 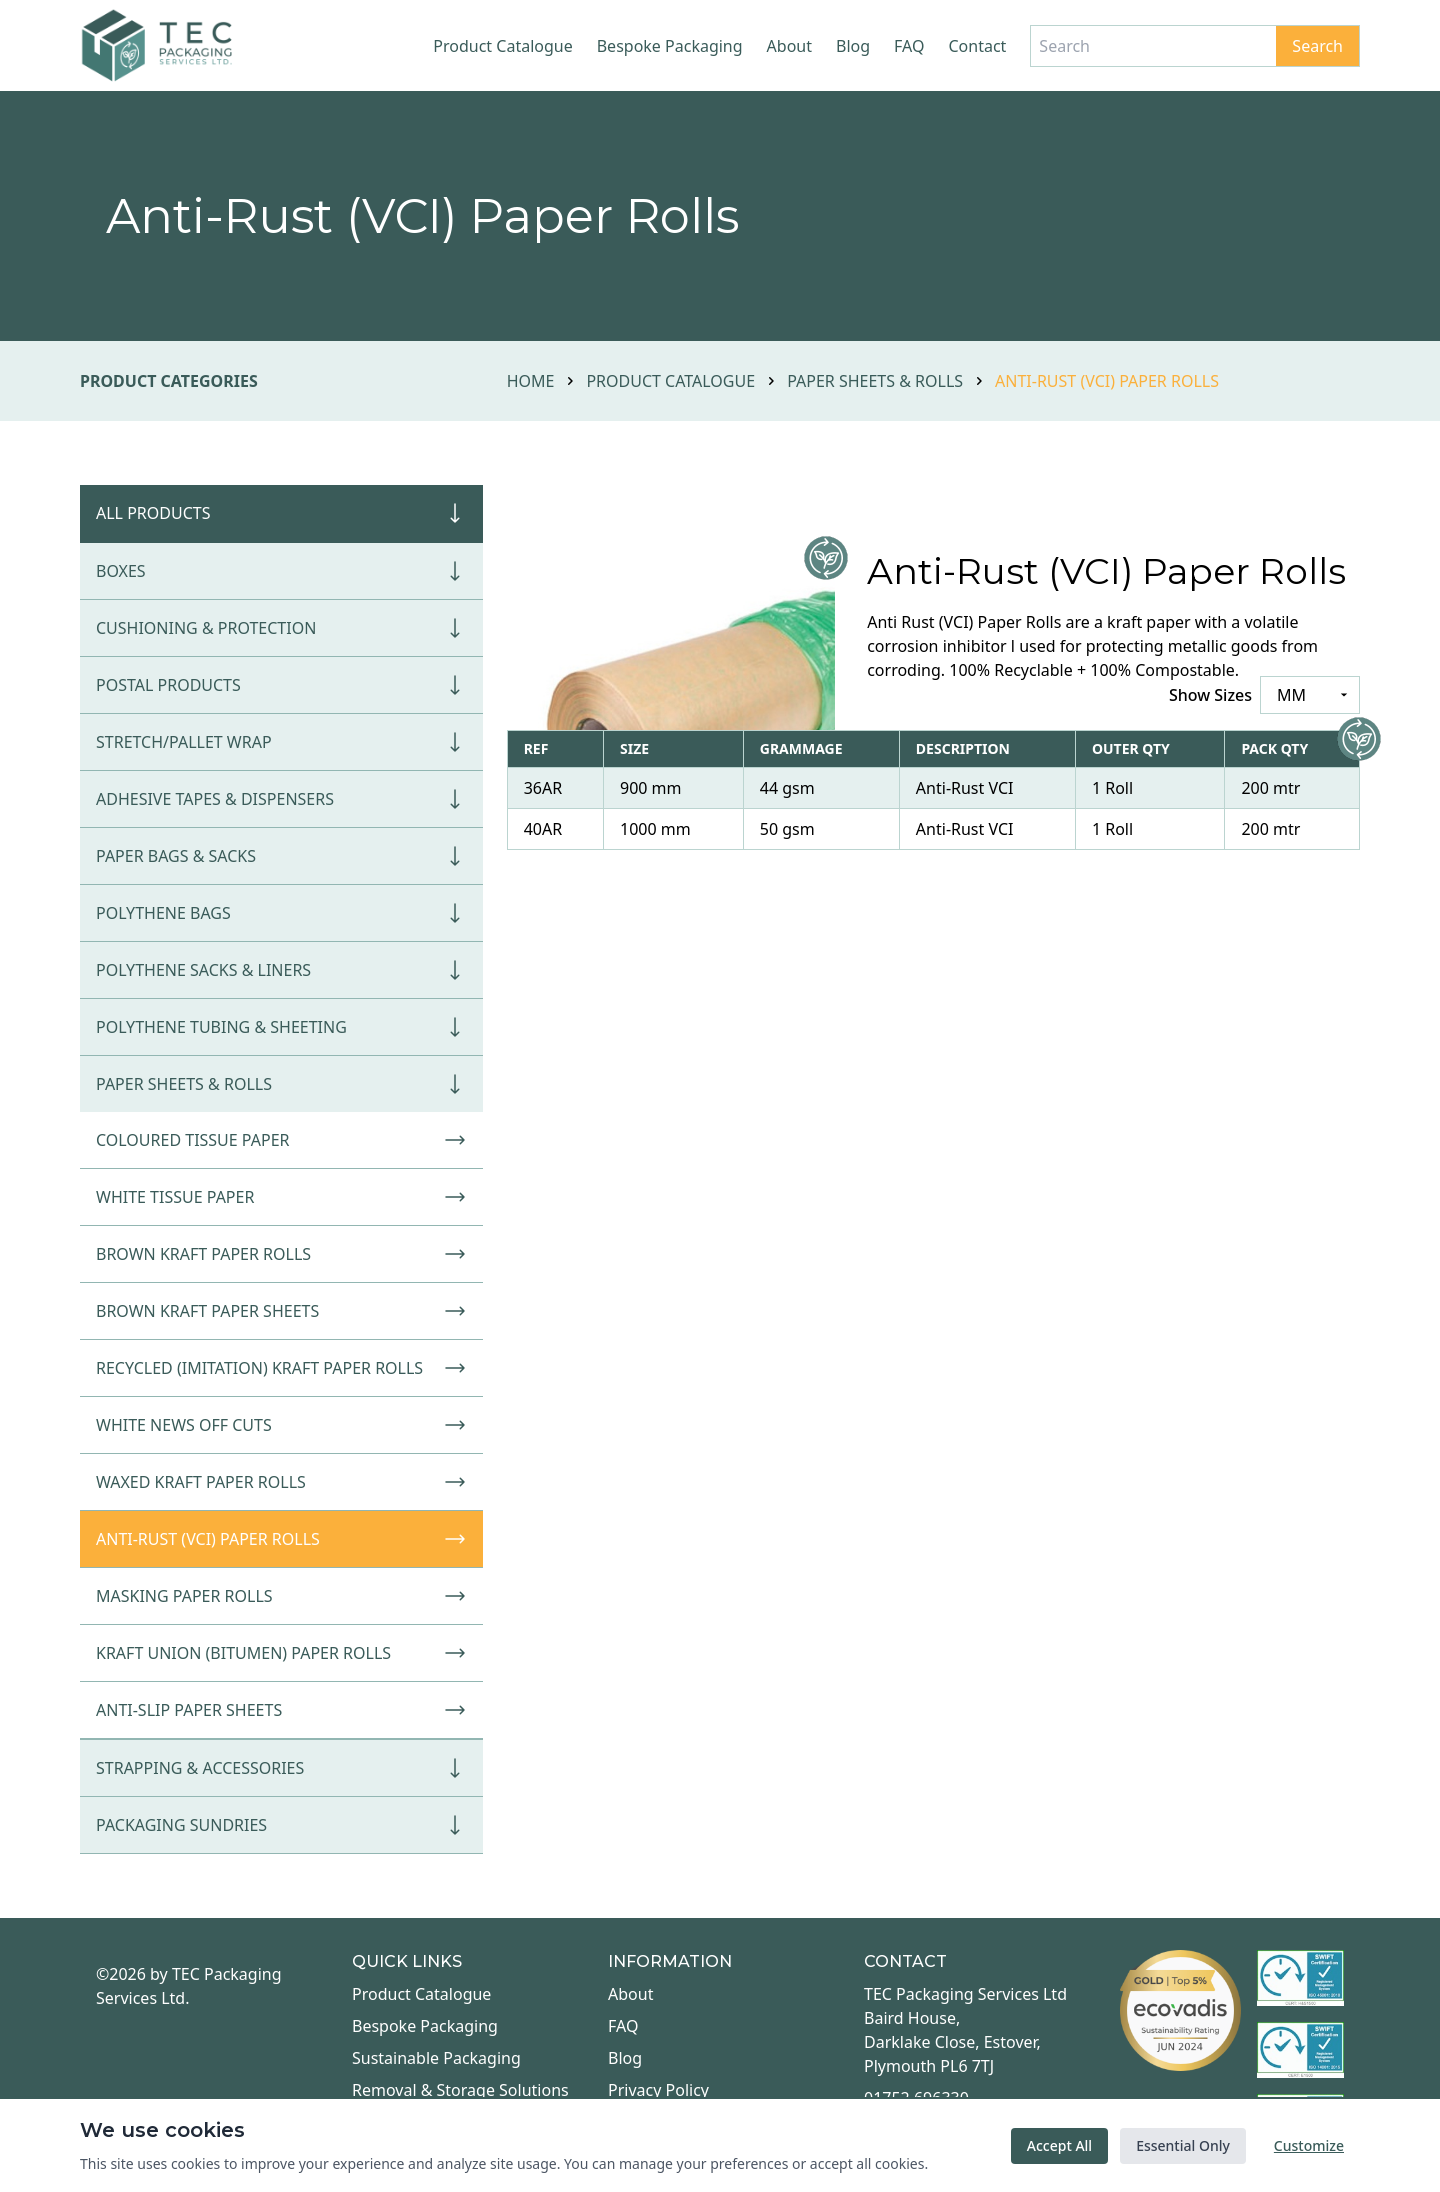 What do you see at coordinates (281, 1311) in the screenshot?
I see `Brown Kraft Paper Sheets` at bounding box center [281, 1311].